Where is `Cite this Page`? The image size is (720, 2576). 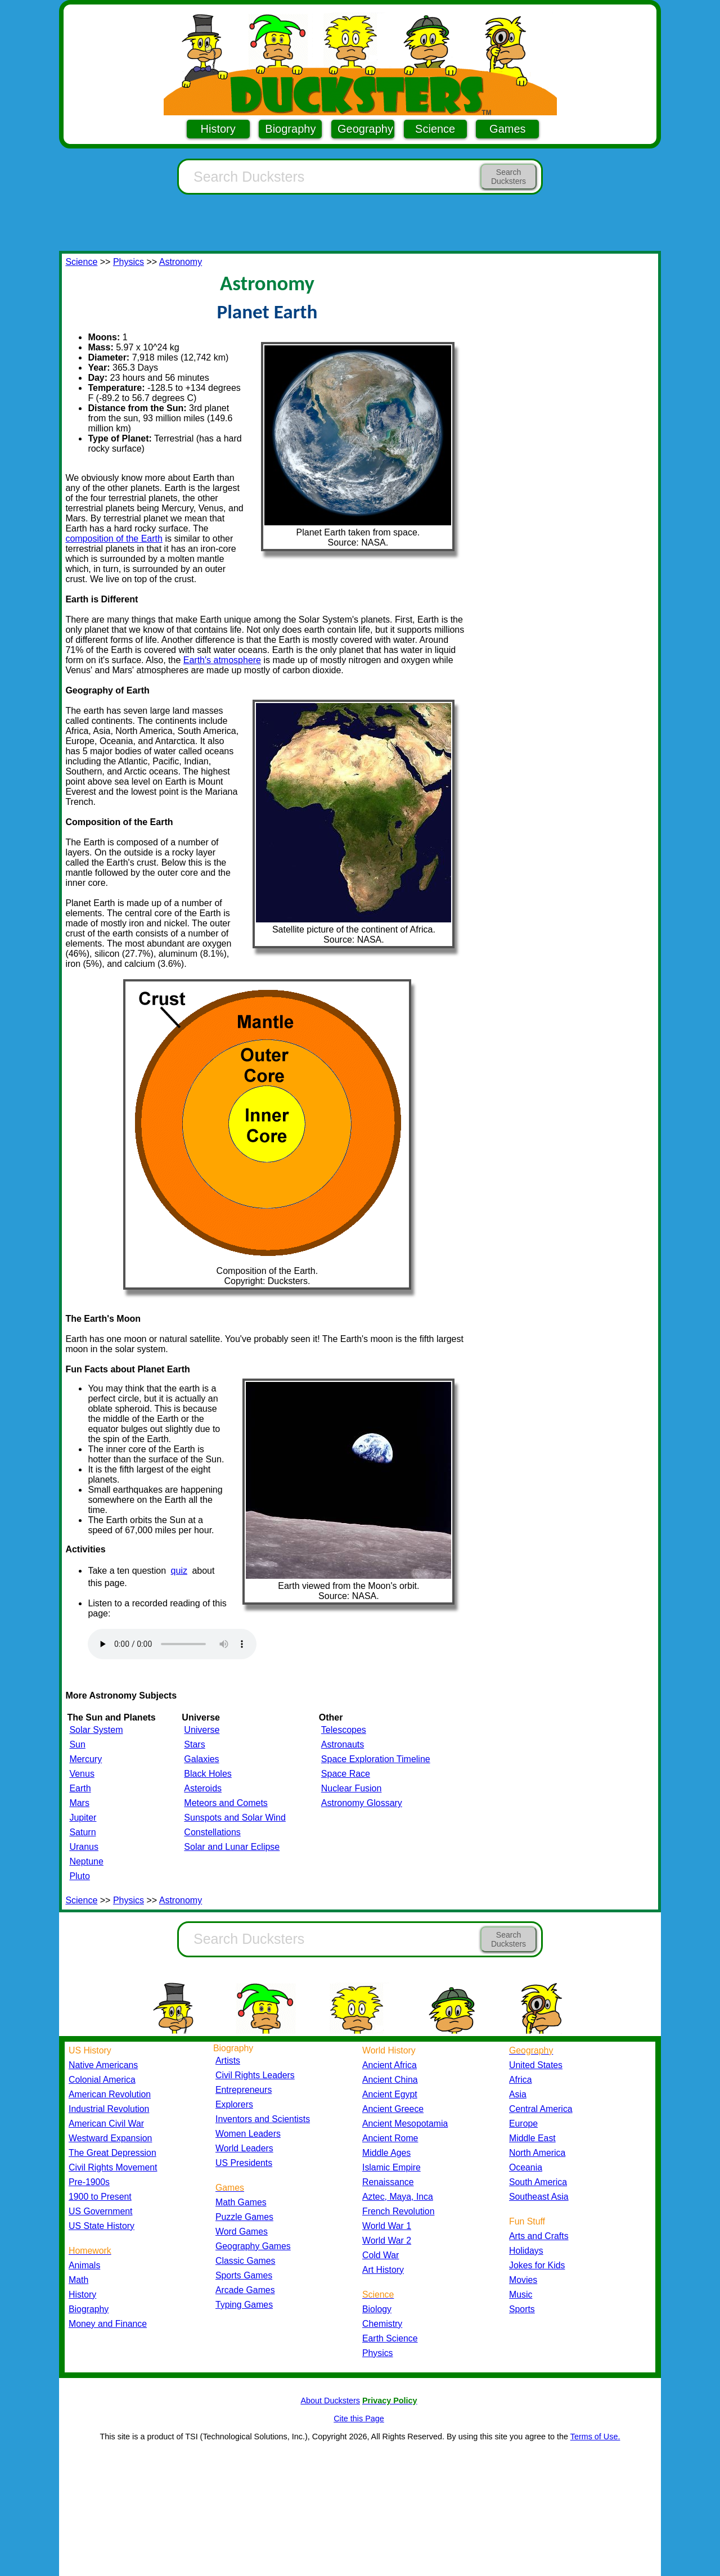
Cite this Page is located at coordinates (359, 2418).